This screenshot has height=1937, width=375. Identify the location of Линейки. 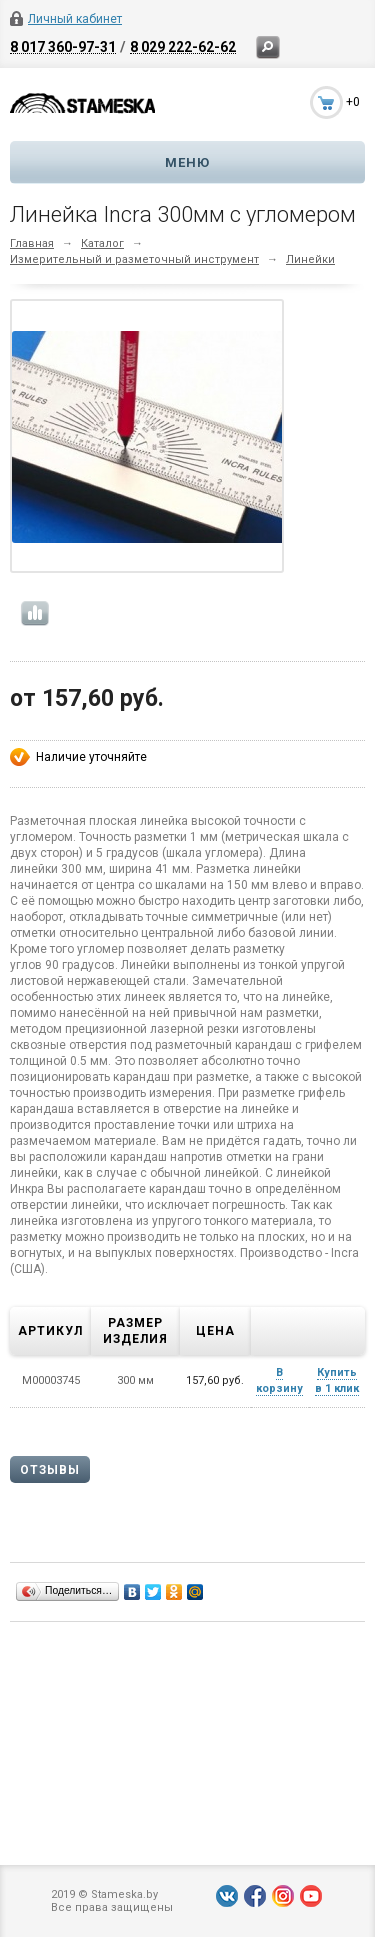
(310, 259).